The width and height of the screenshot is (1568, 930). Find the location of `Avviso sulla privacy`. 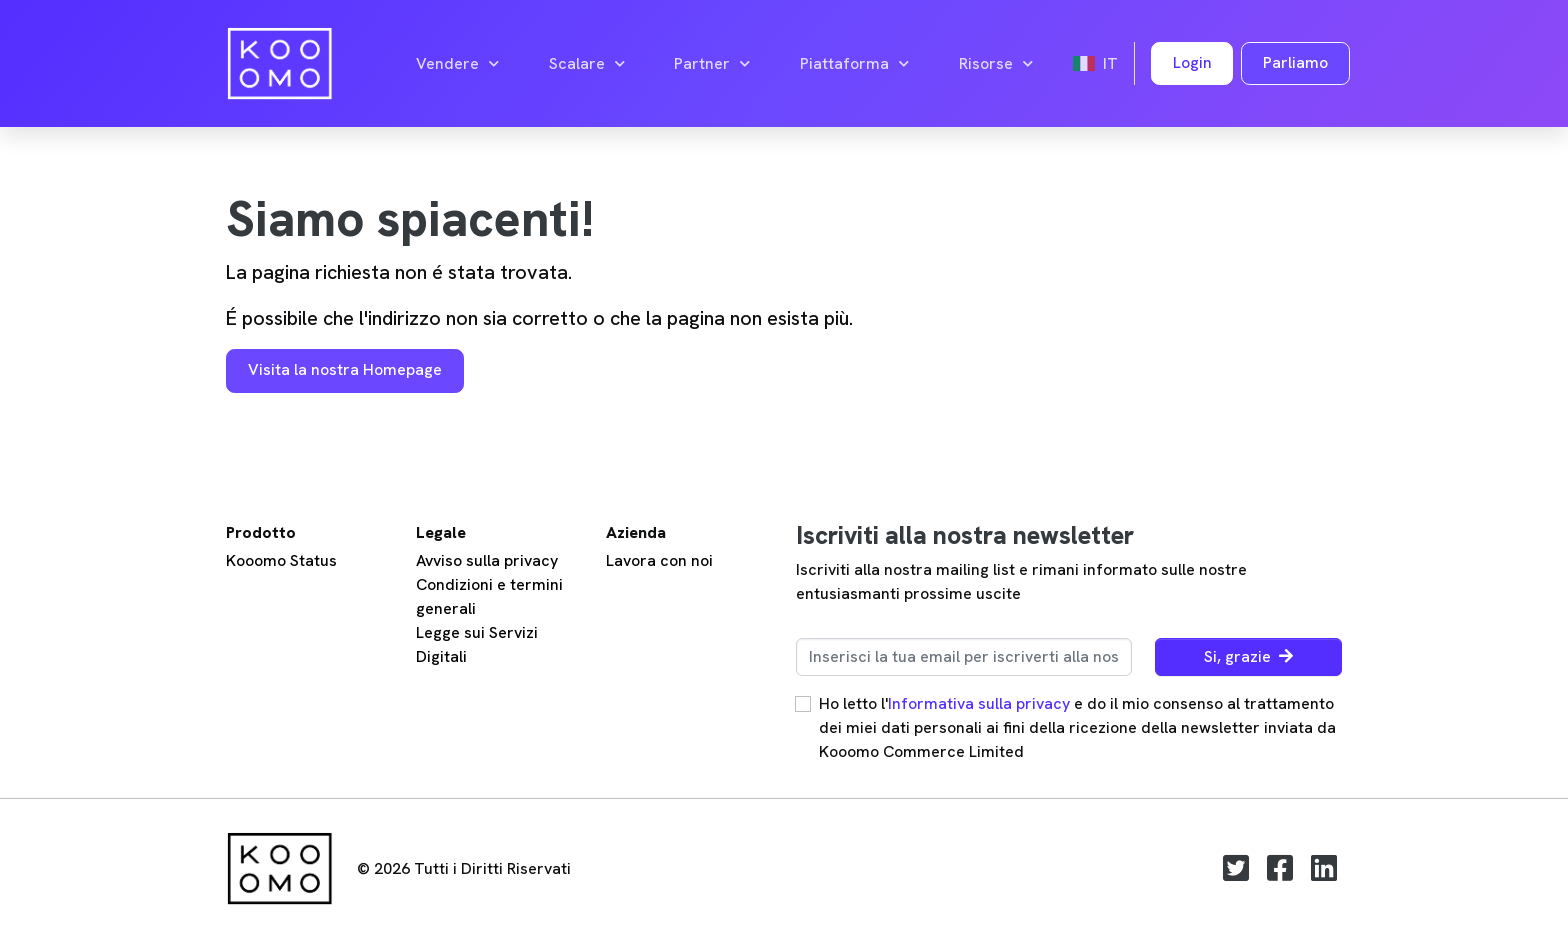

Avviso sulla privacy is located at coordinates (487, 560).